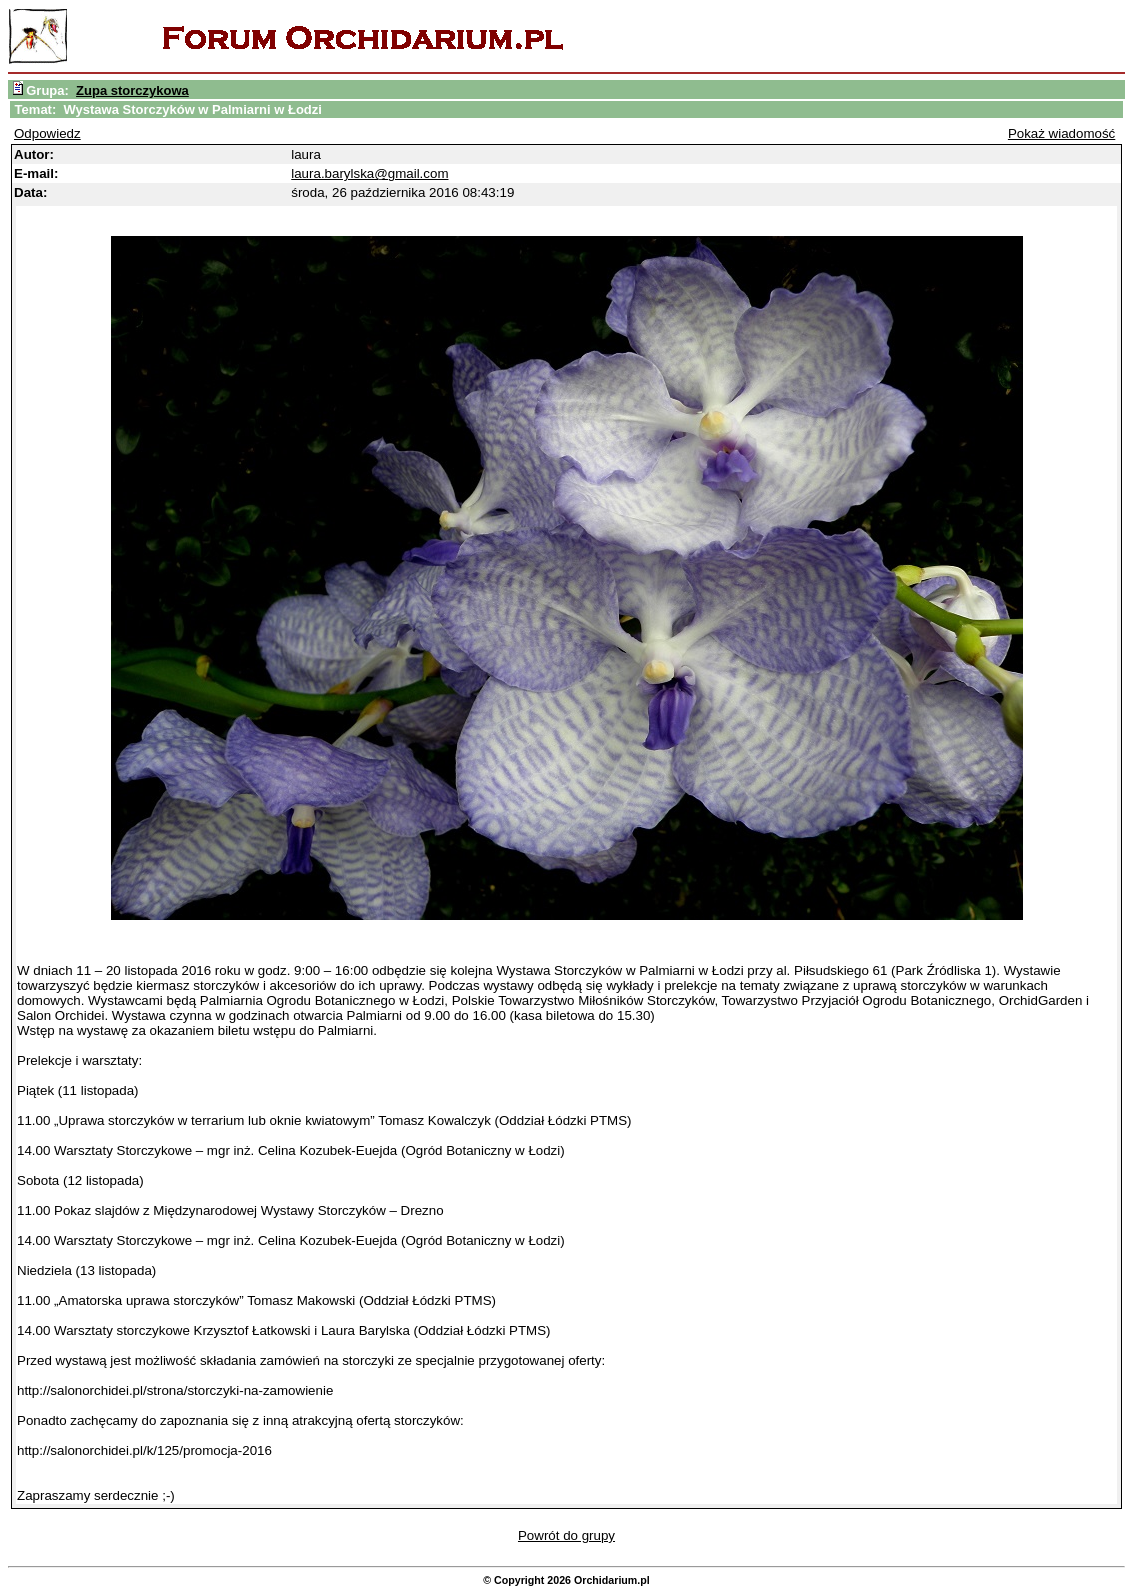  I want to click on Zupa storczykowa, so click(132, 90).